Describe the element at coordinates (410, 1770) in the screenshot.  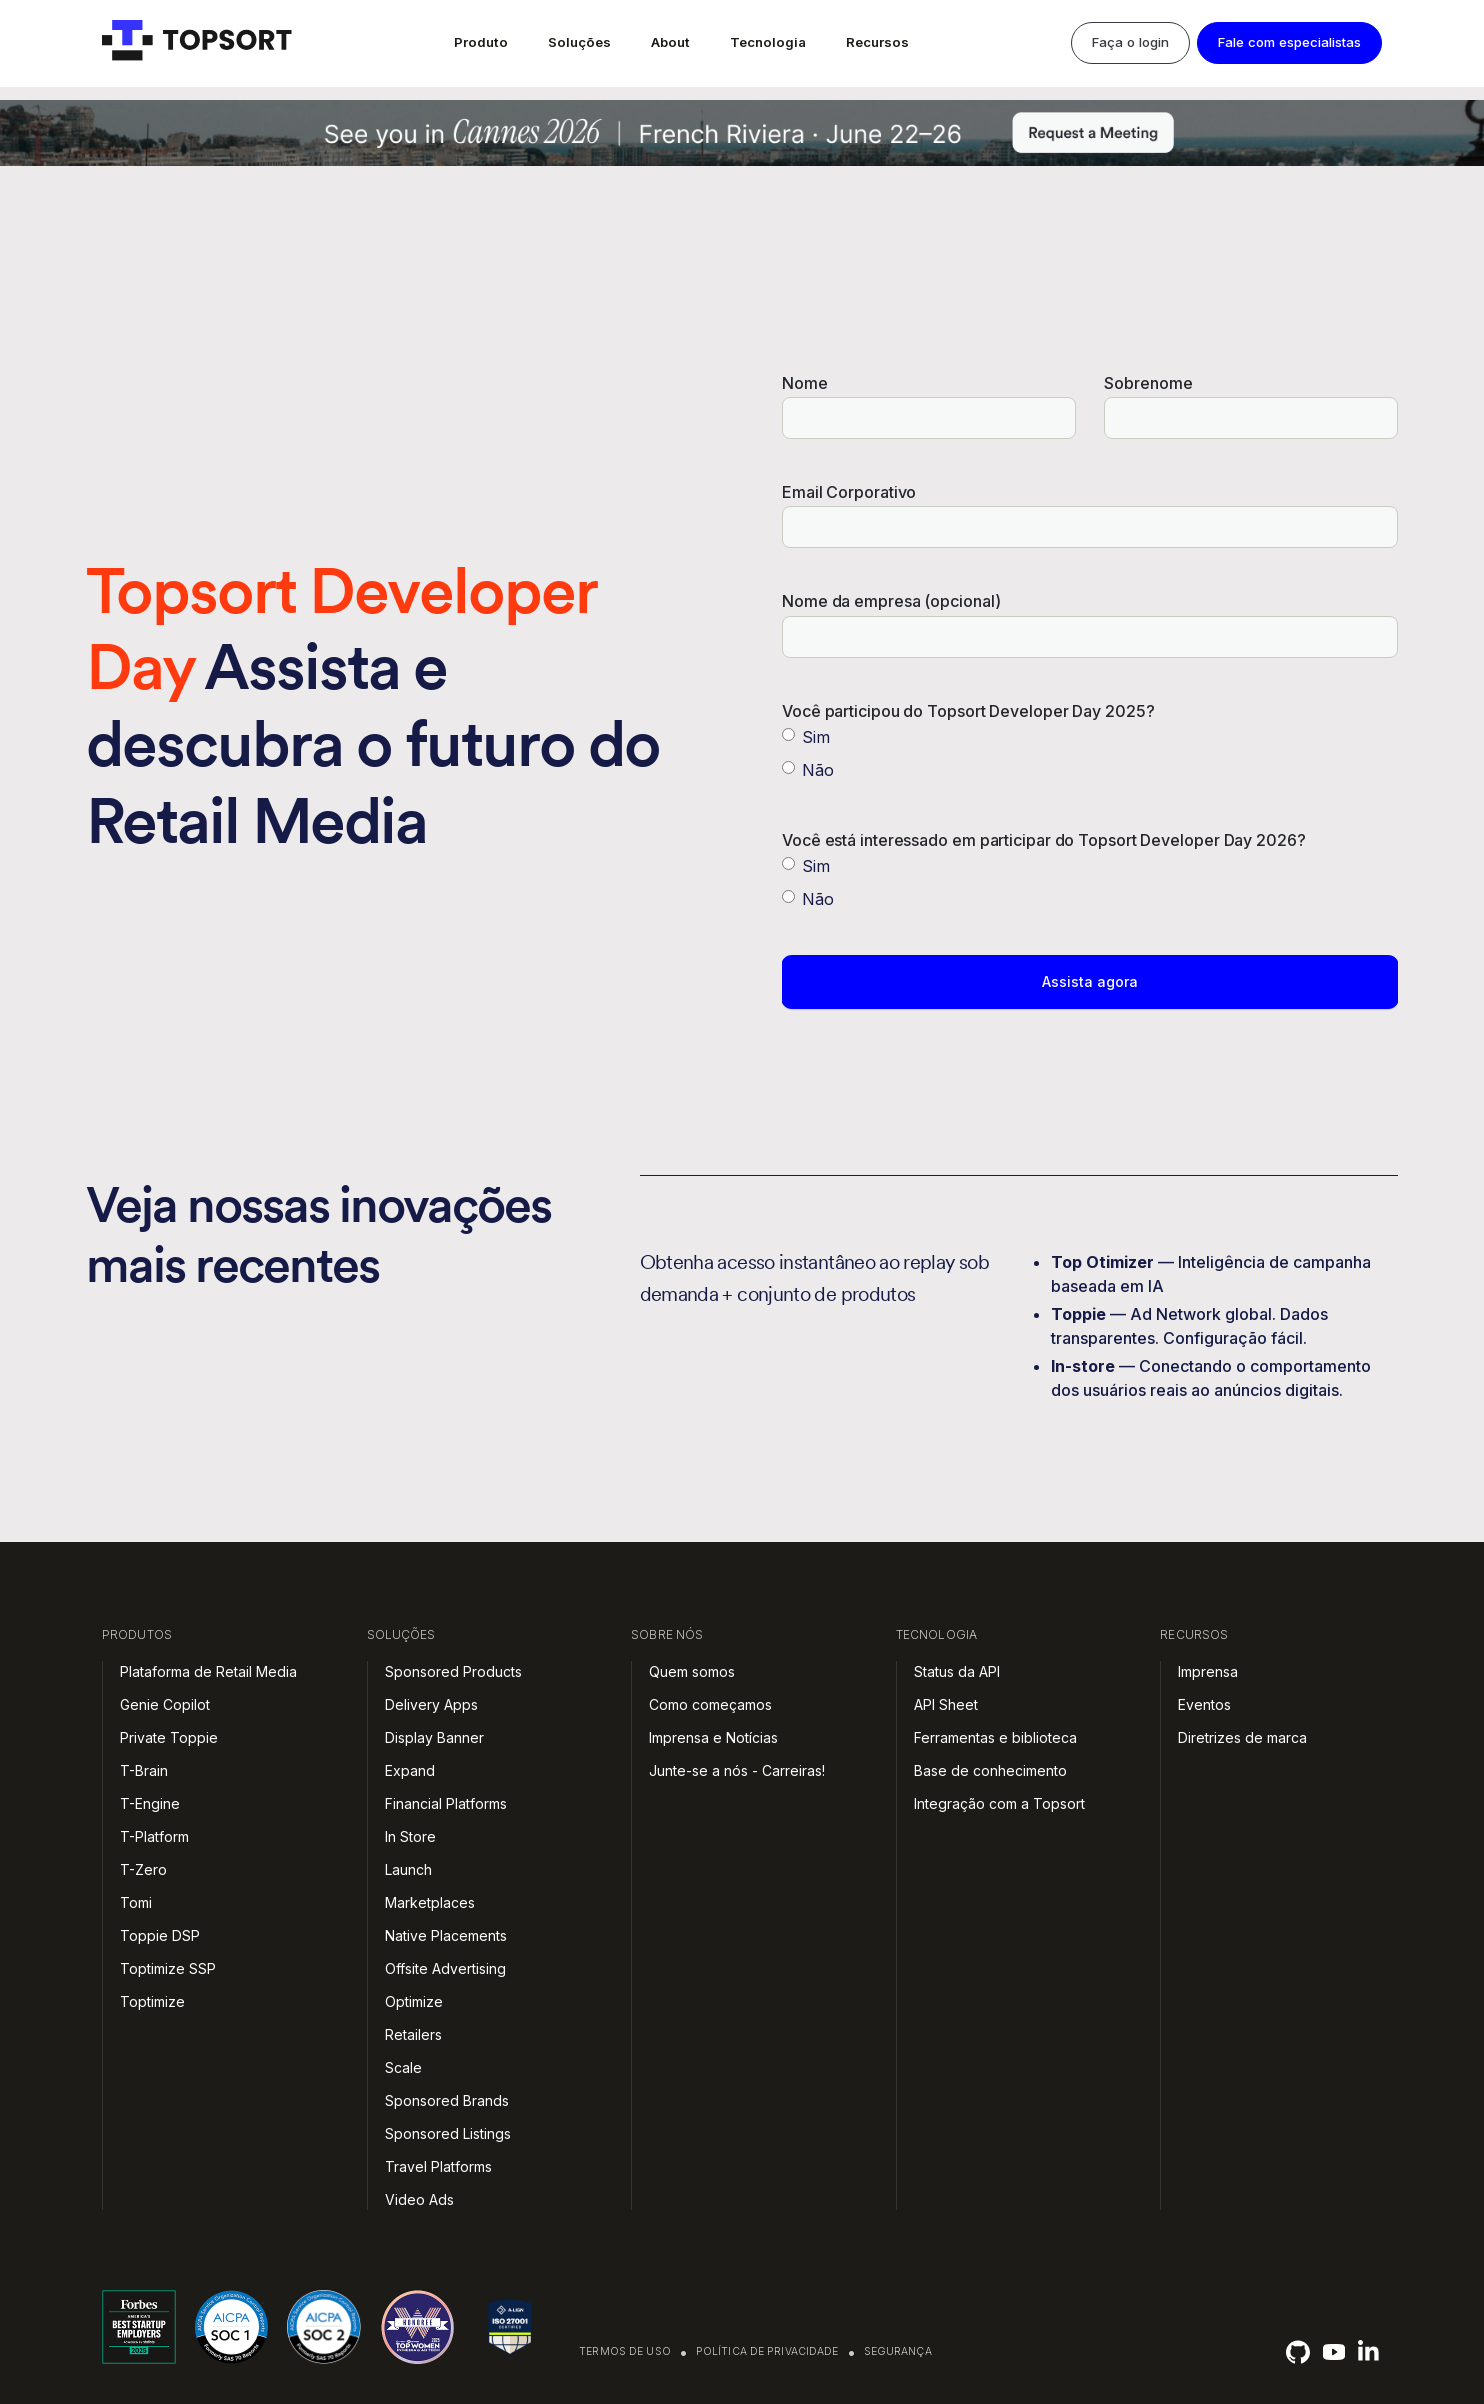
I see `Expand` at that location.